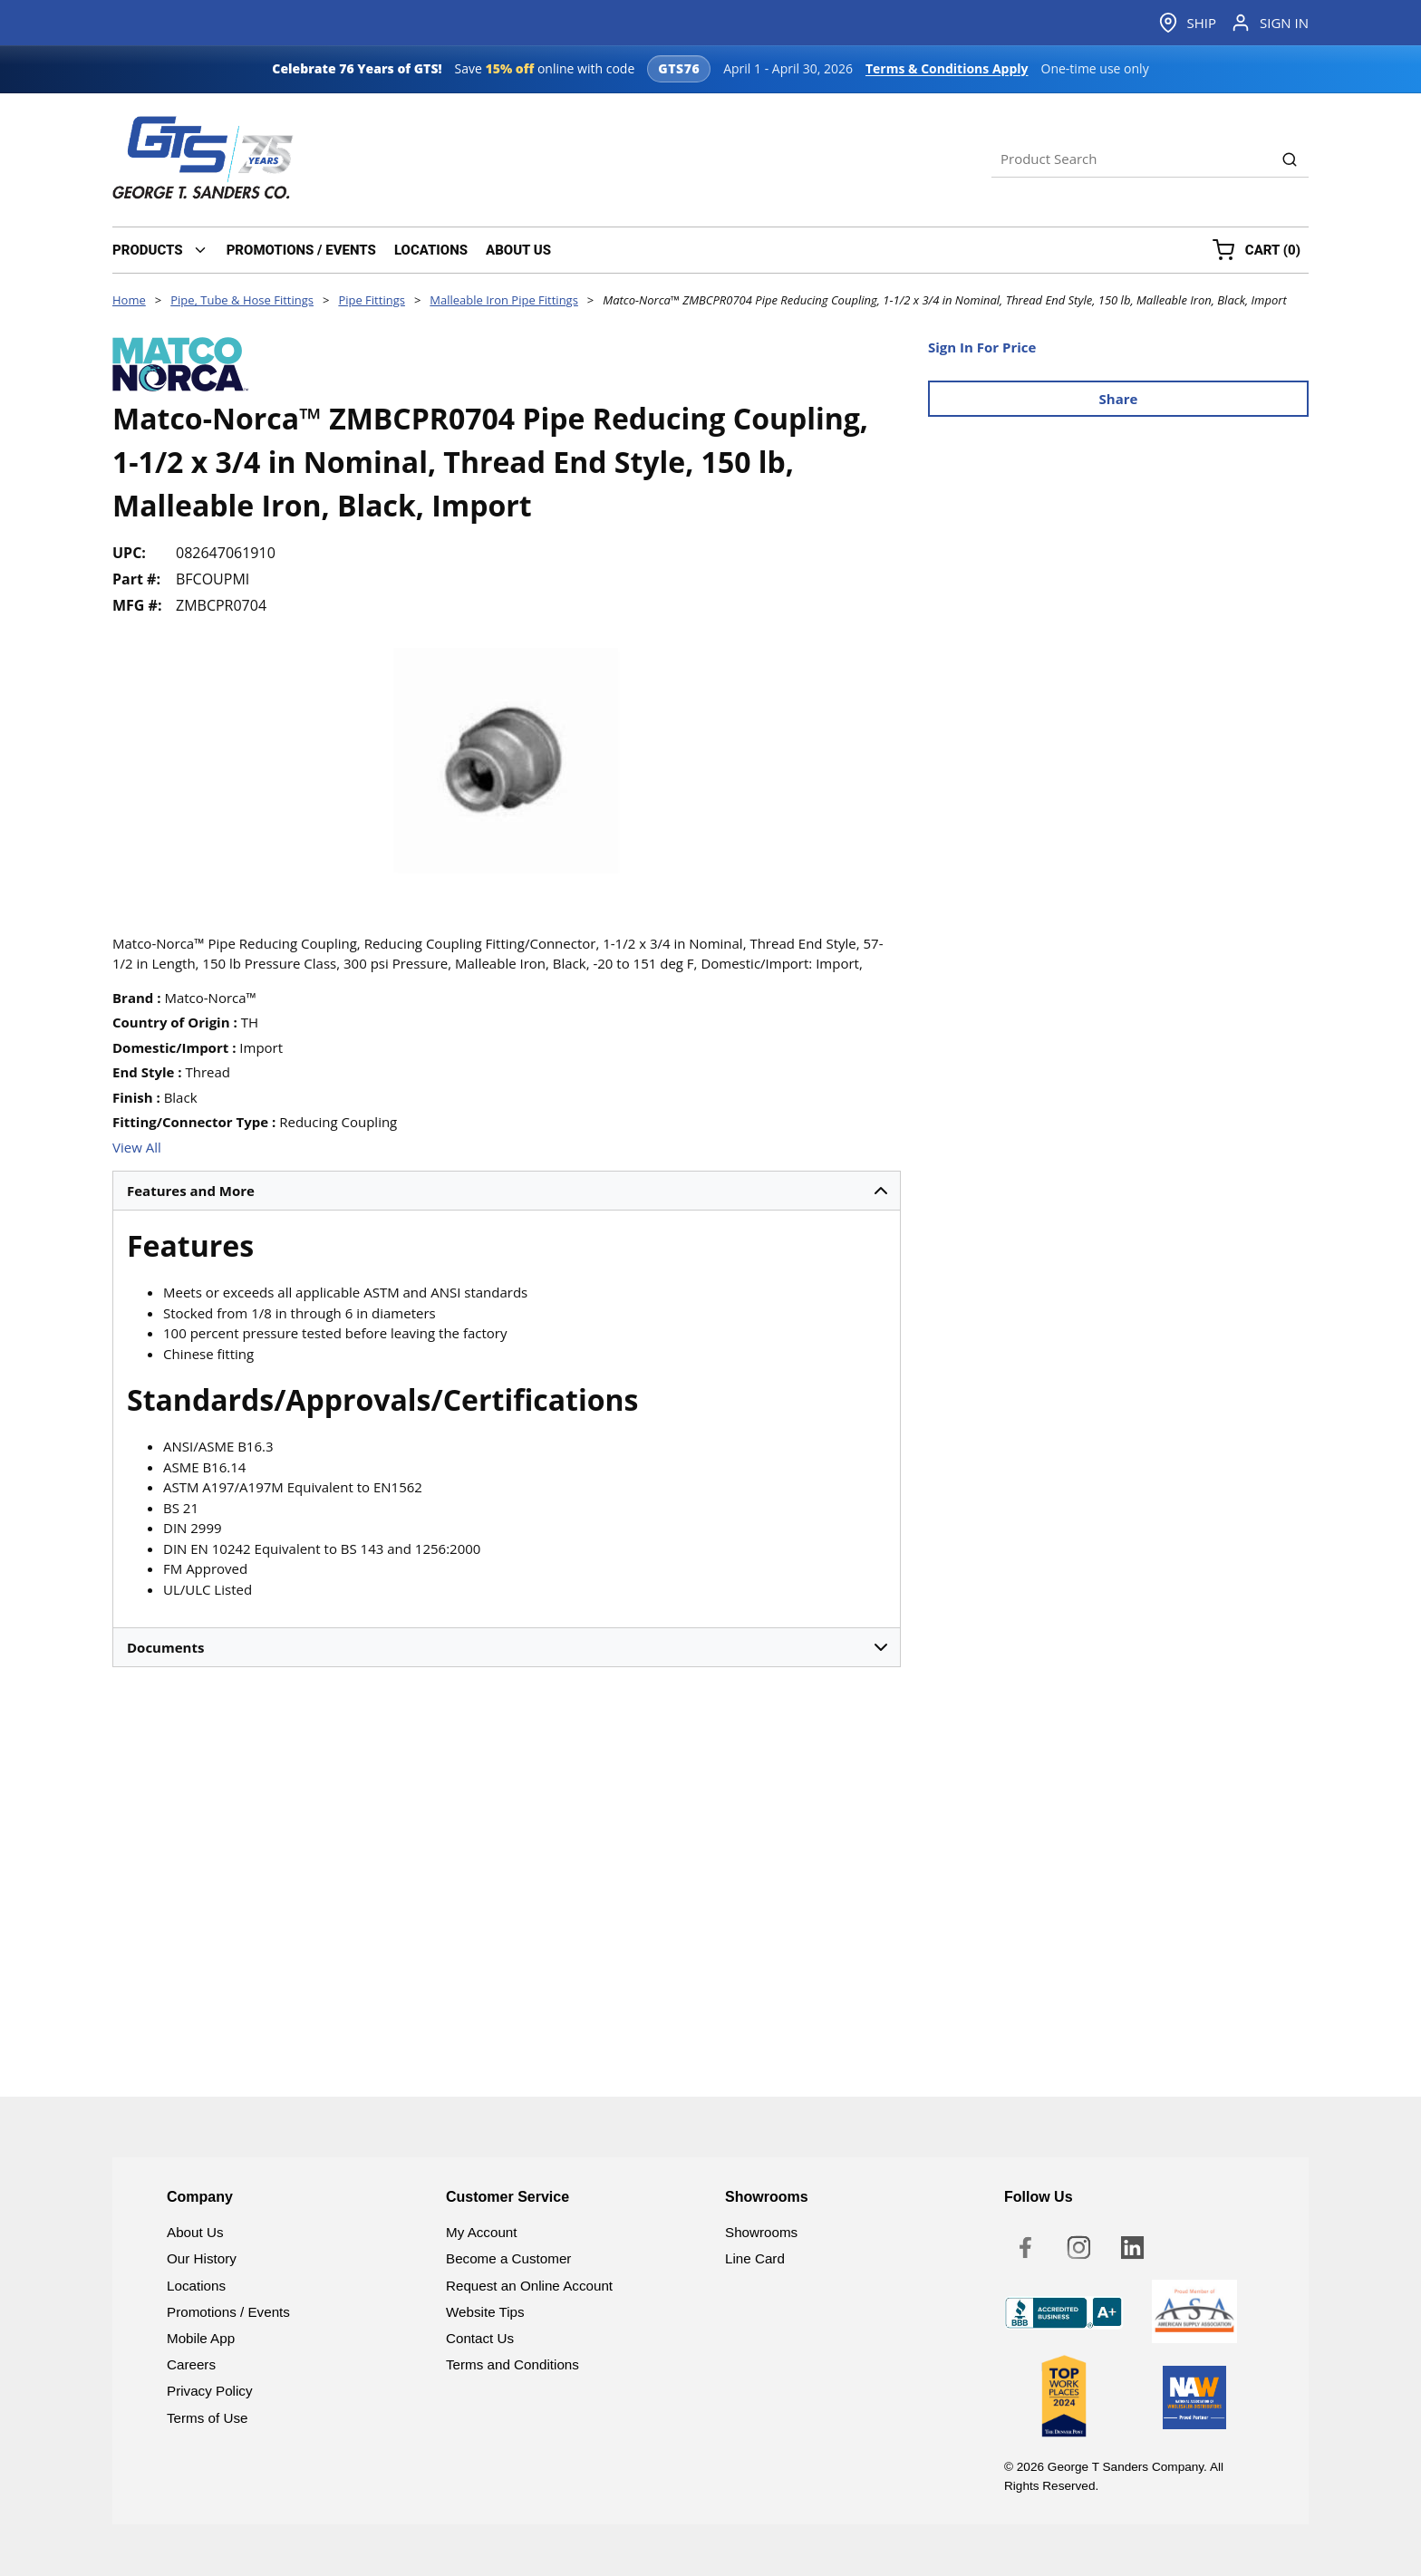 This screenshot has height=2576, width=1421. Describe the element at coordinates (508, 2258) in the screenshot. I see `Become a Customer` at that location.